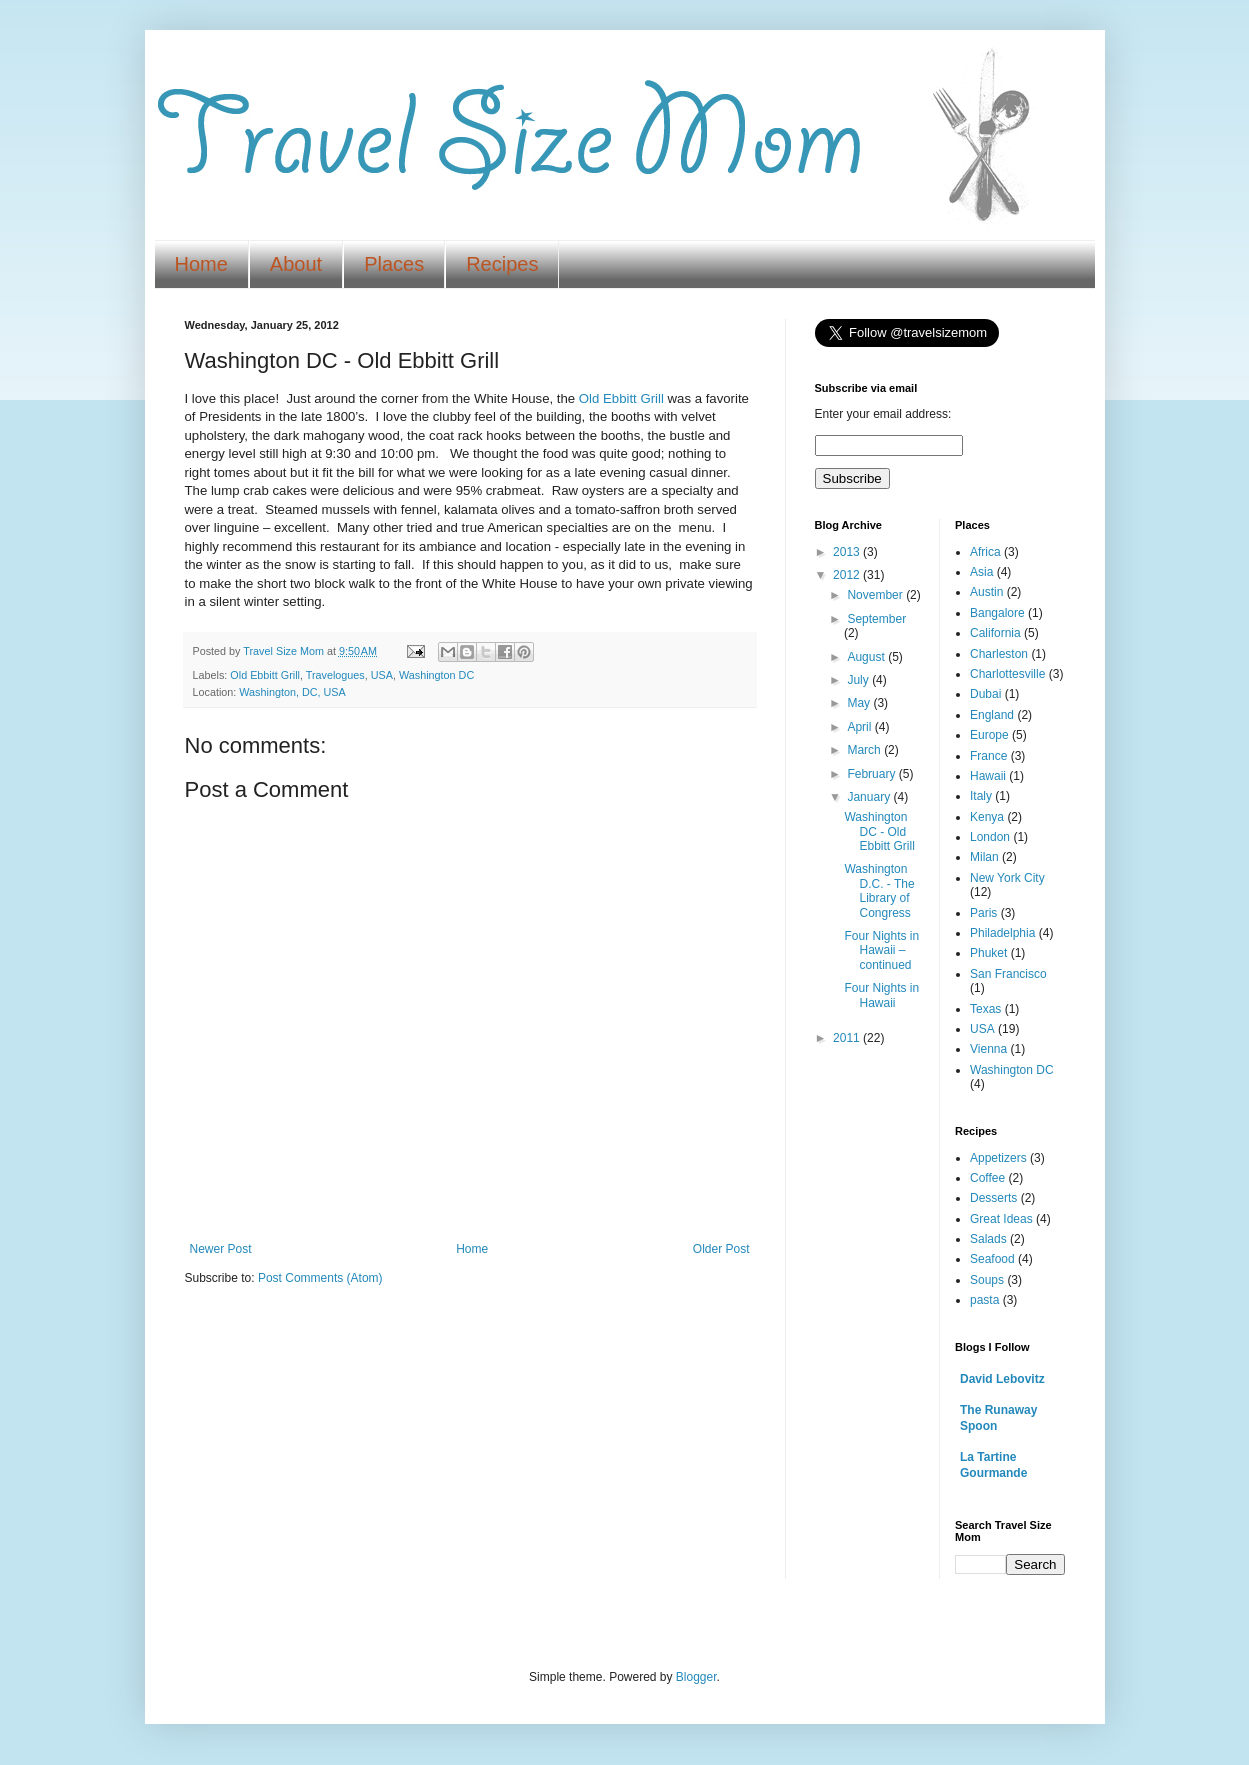  I want to click on Seafood, so click(992, 1259).